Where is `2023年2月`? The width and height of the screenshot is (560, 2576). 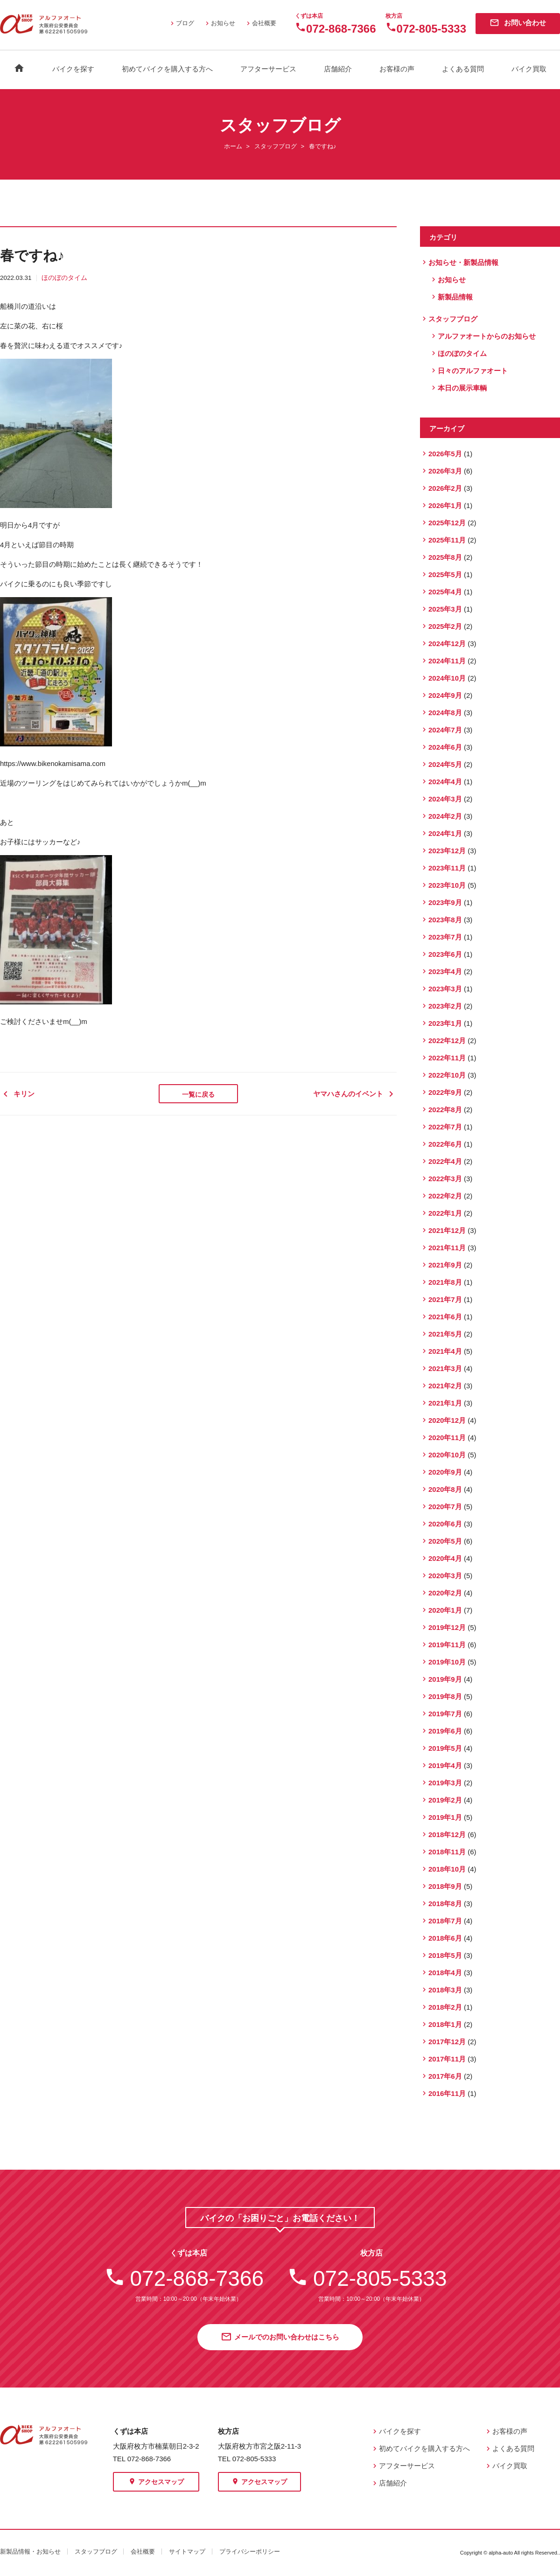 2023年2月 is located at coordinates (445, 1006).